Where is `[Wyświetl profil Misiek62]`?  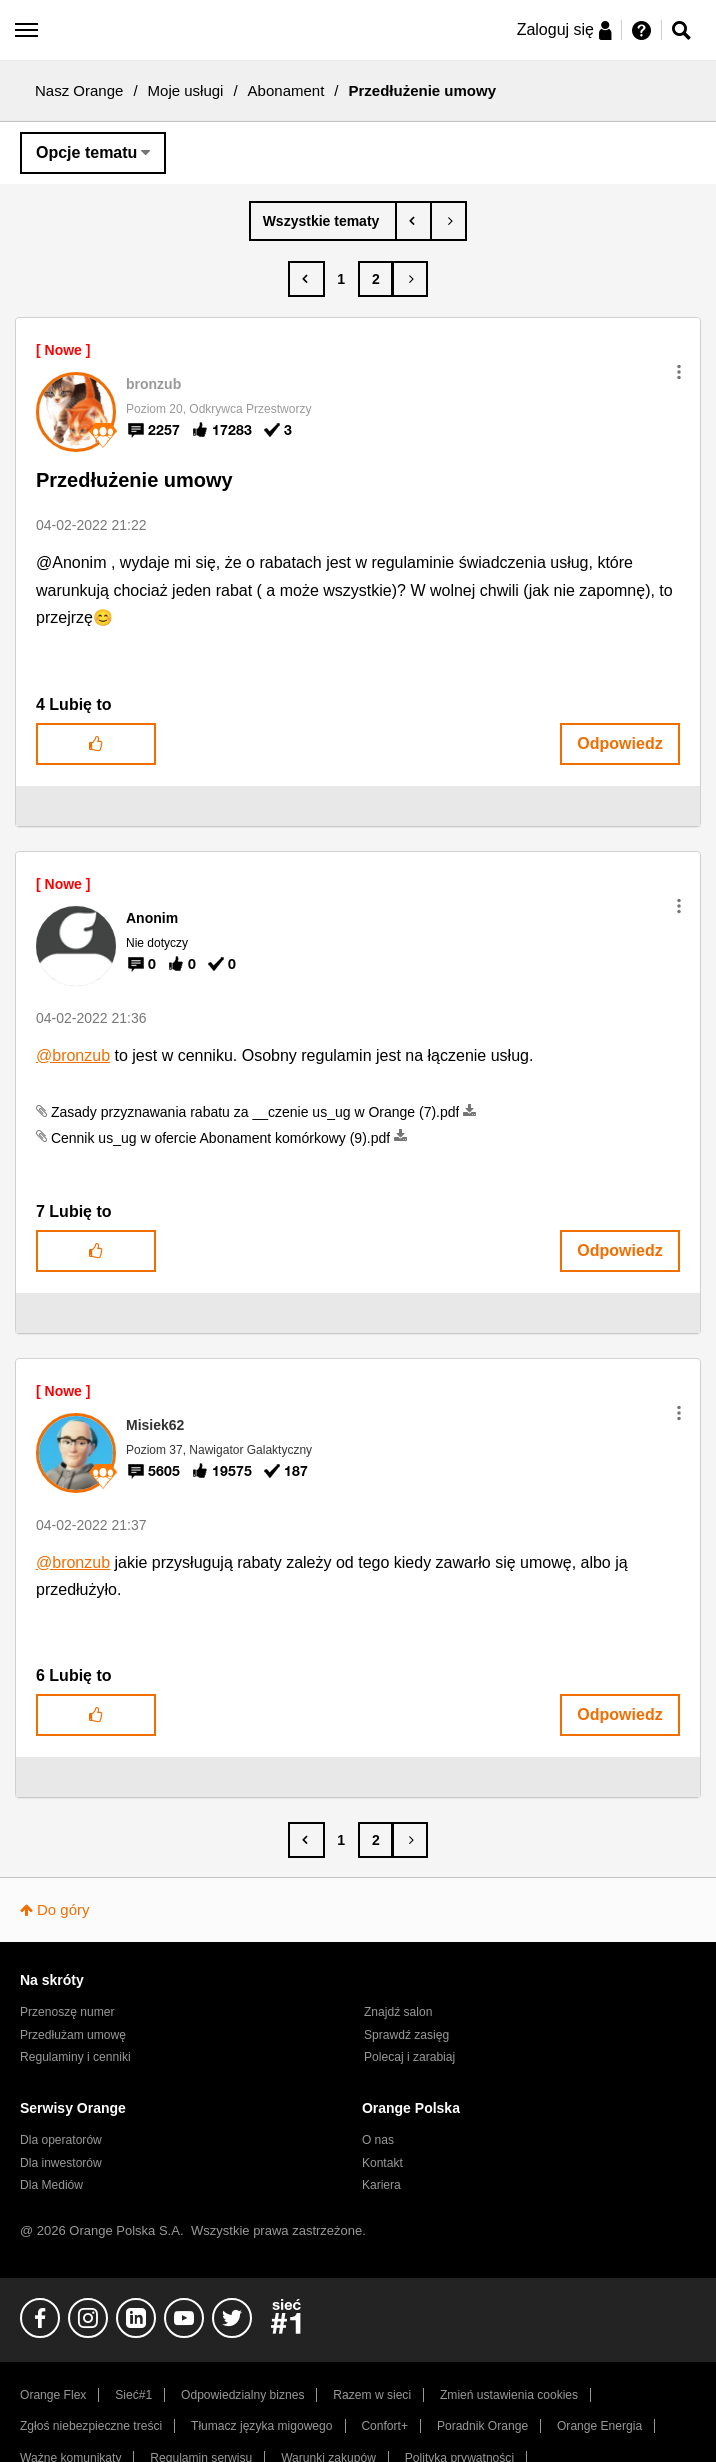 [Wyświetl profil Misiek62] is located at coordinates (155, 1425).